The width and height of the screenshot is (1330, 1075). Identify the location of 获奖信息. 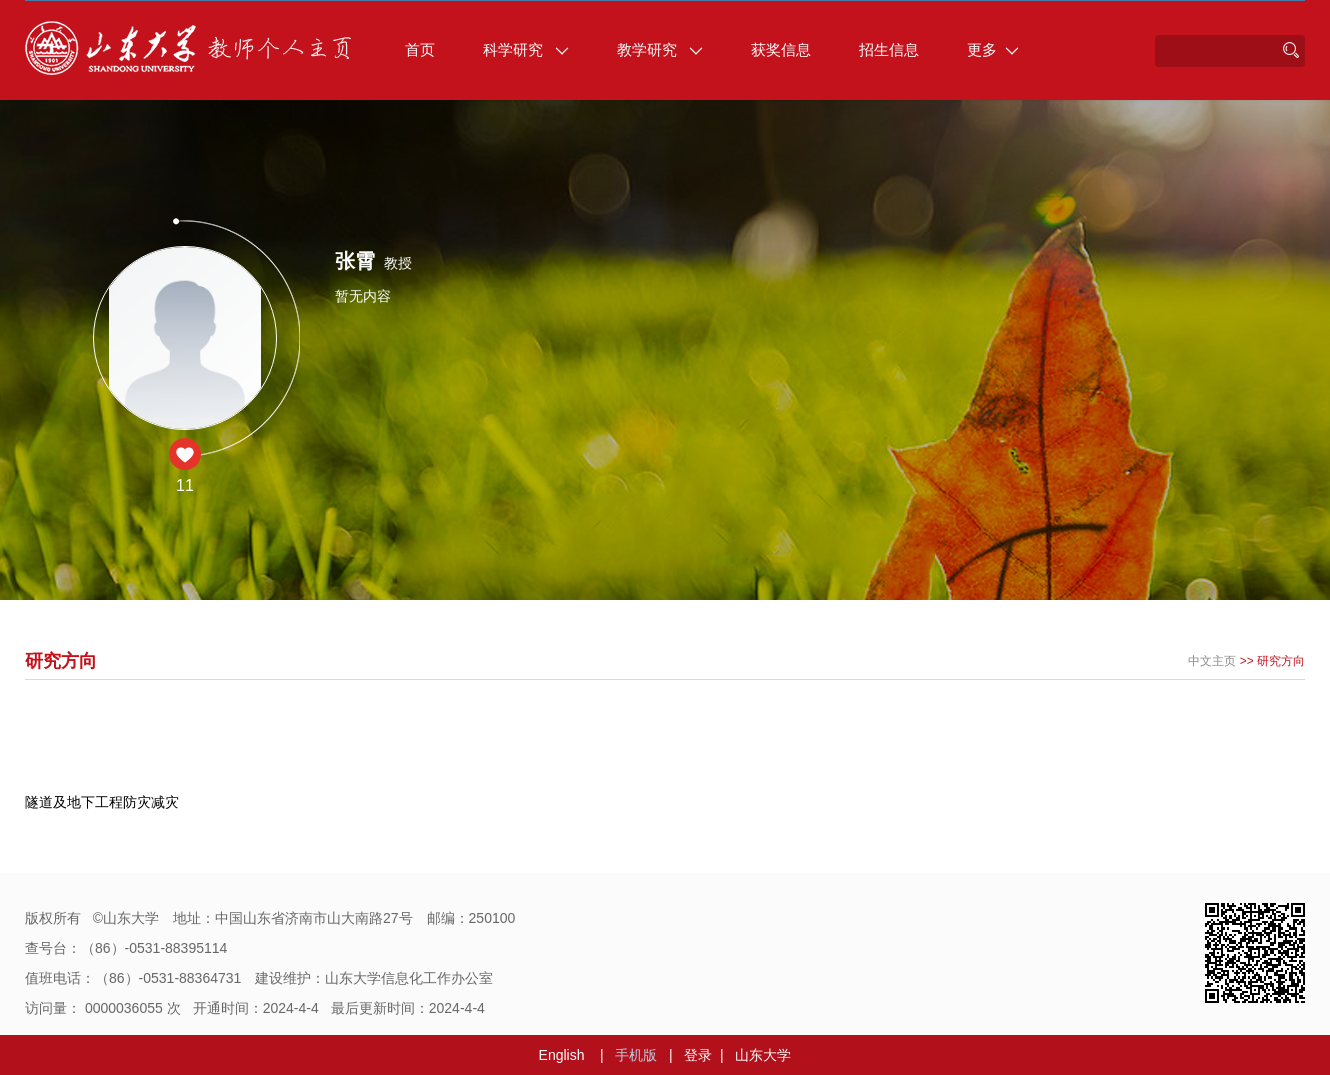
(781, 49).